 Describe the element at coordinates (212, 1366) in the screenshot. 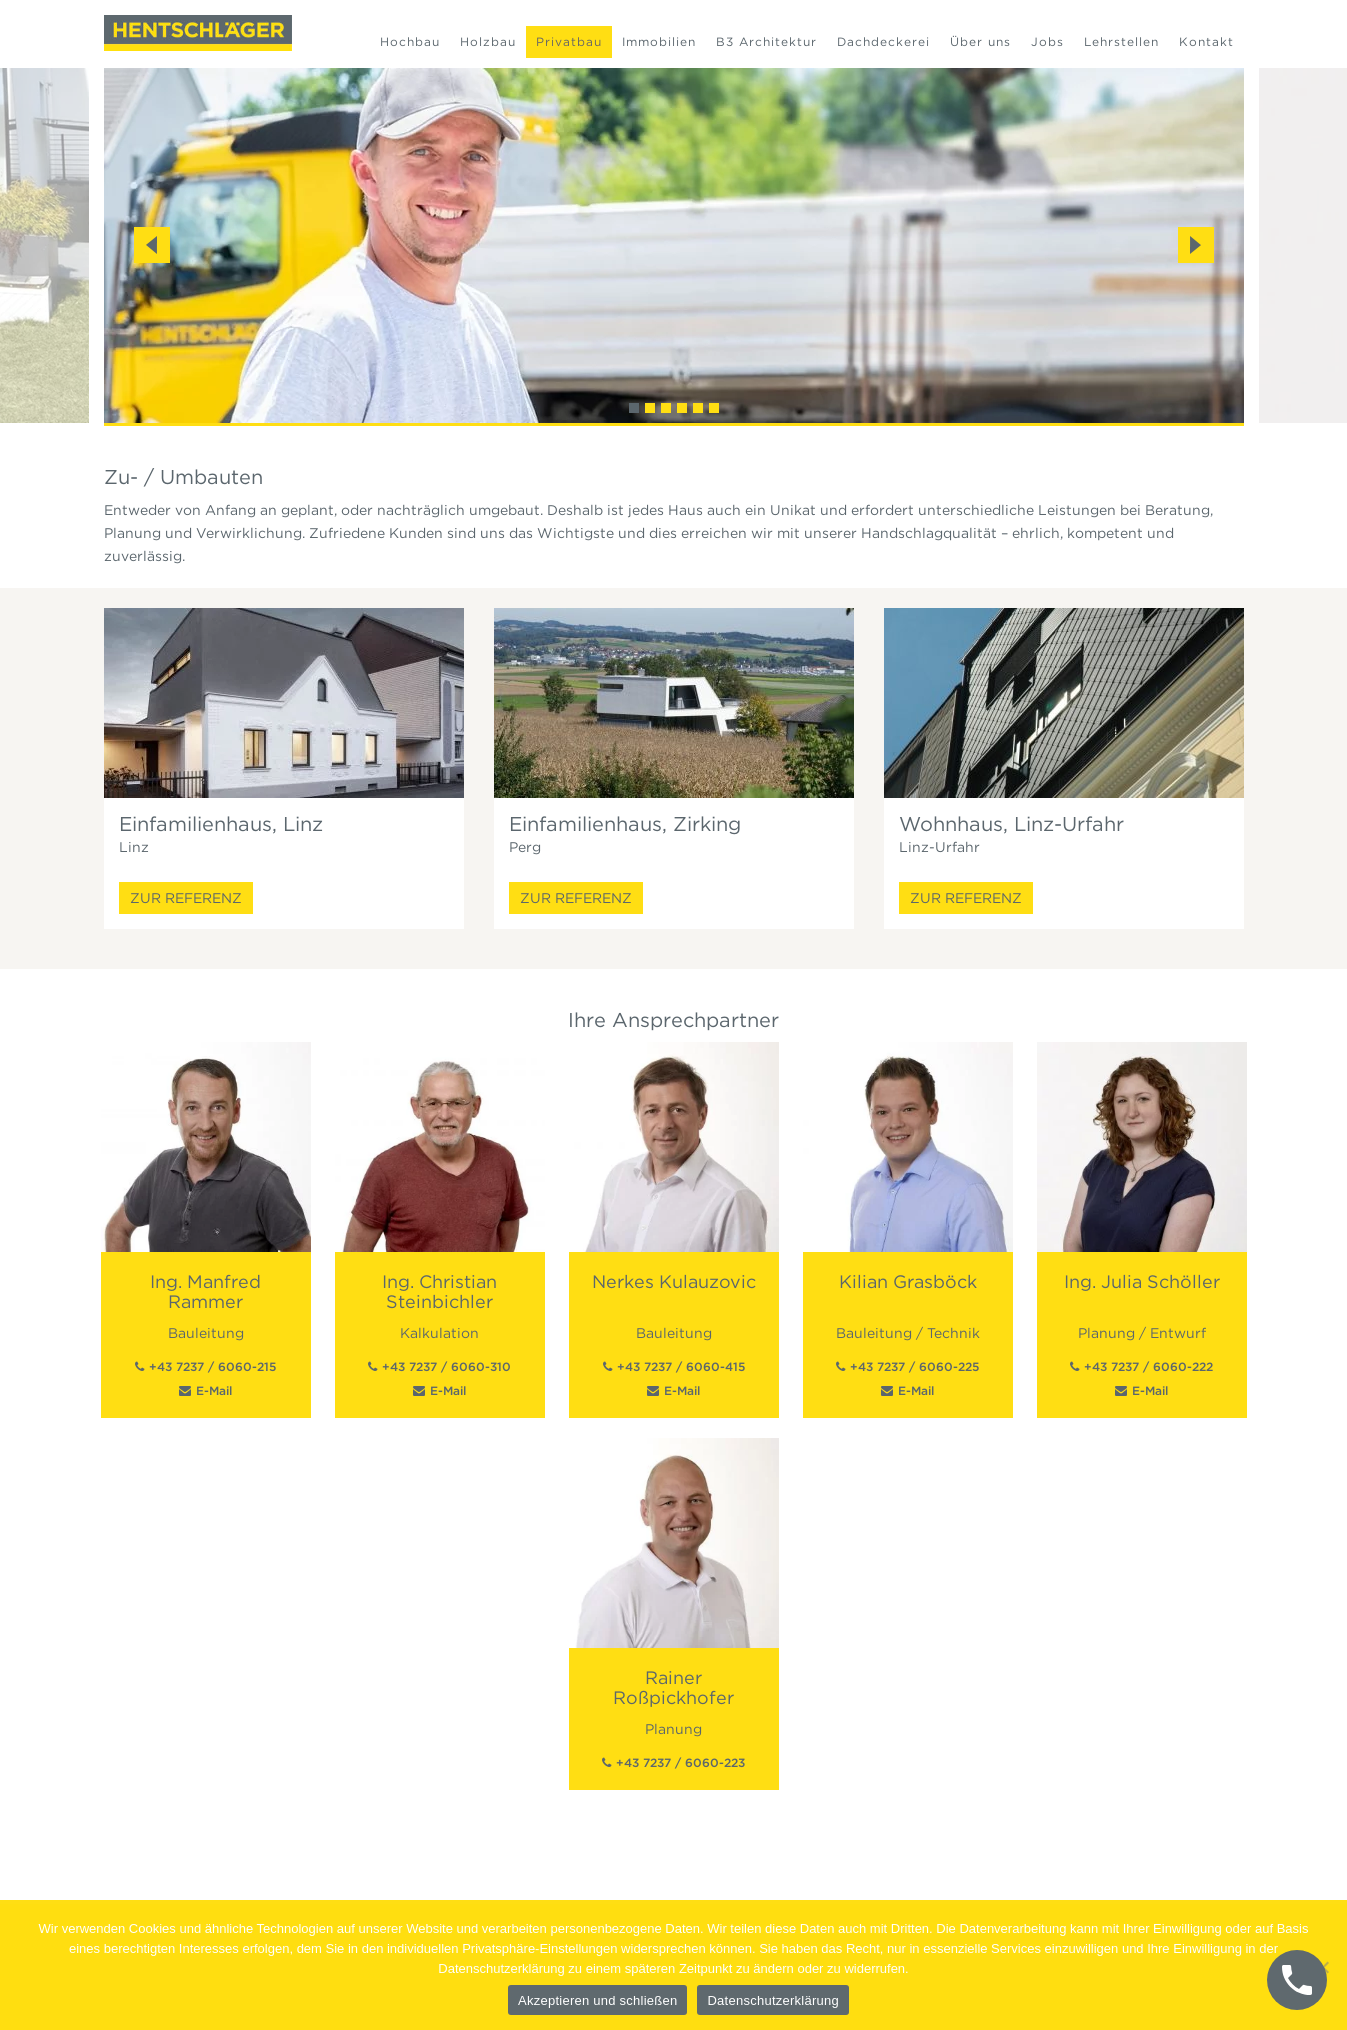

I see `+43 7237 / 6060-215` at that location.